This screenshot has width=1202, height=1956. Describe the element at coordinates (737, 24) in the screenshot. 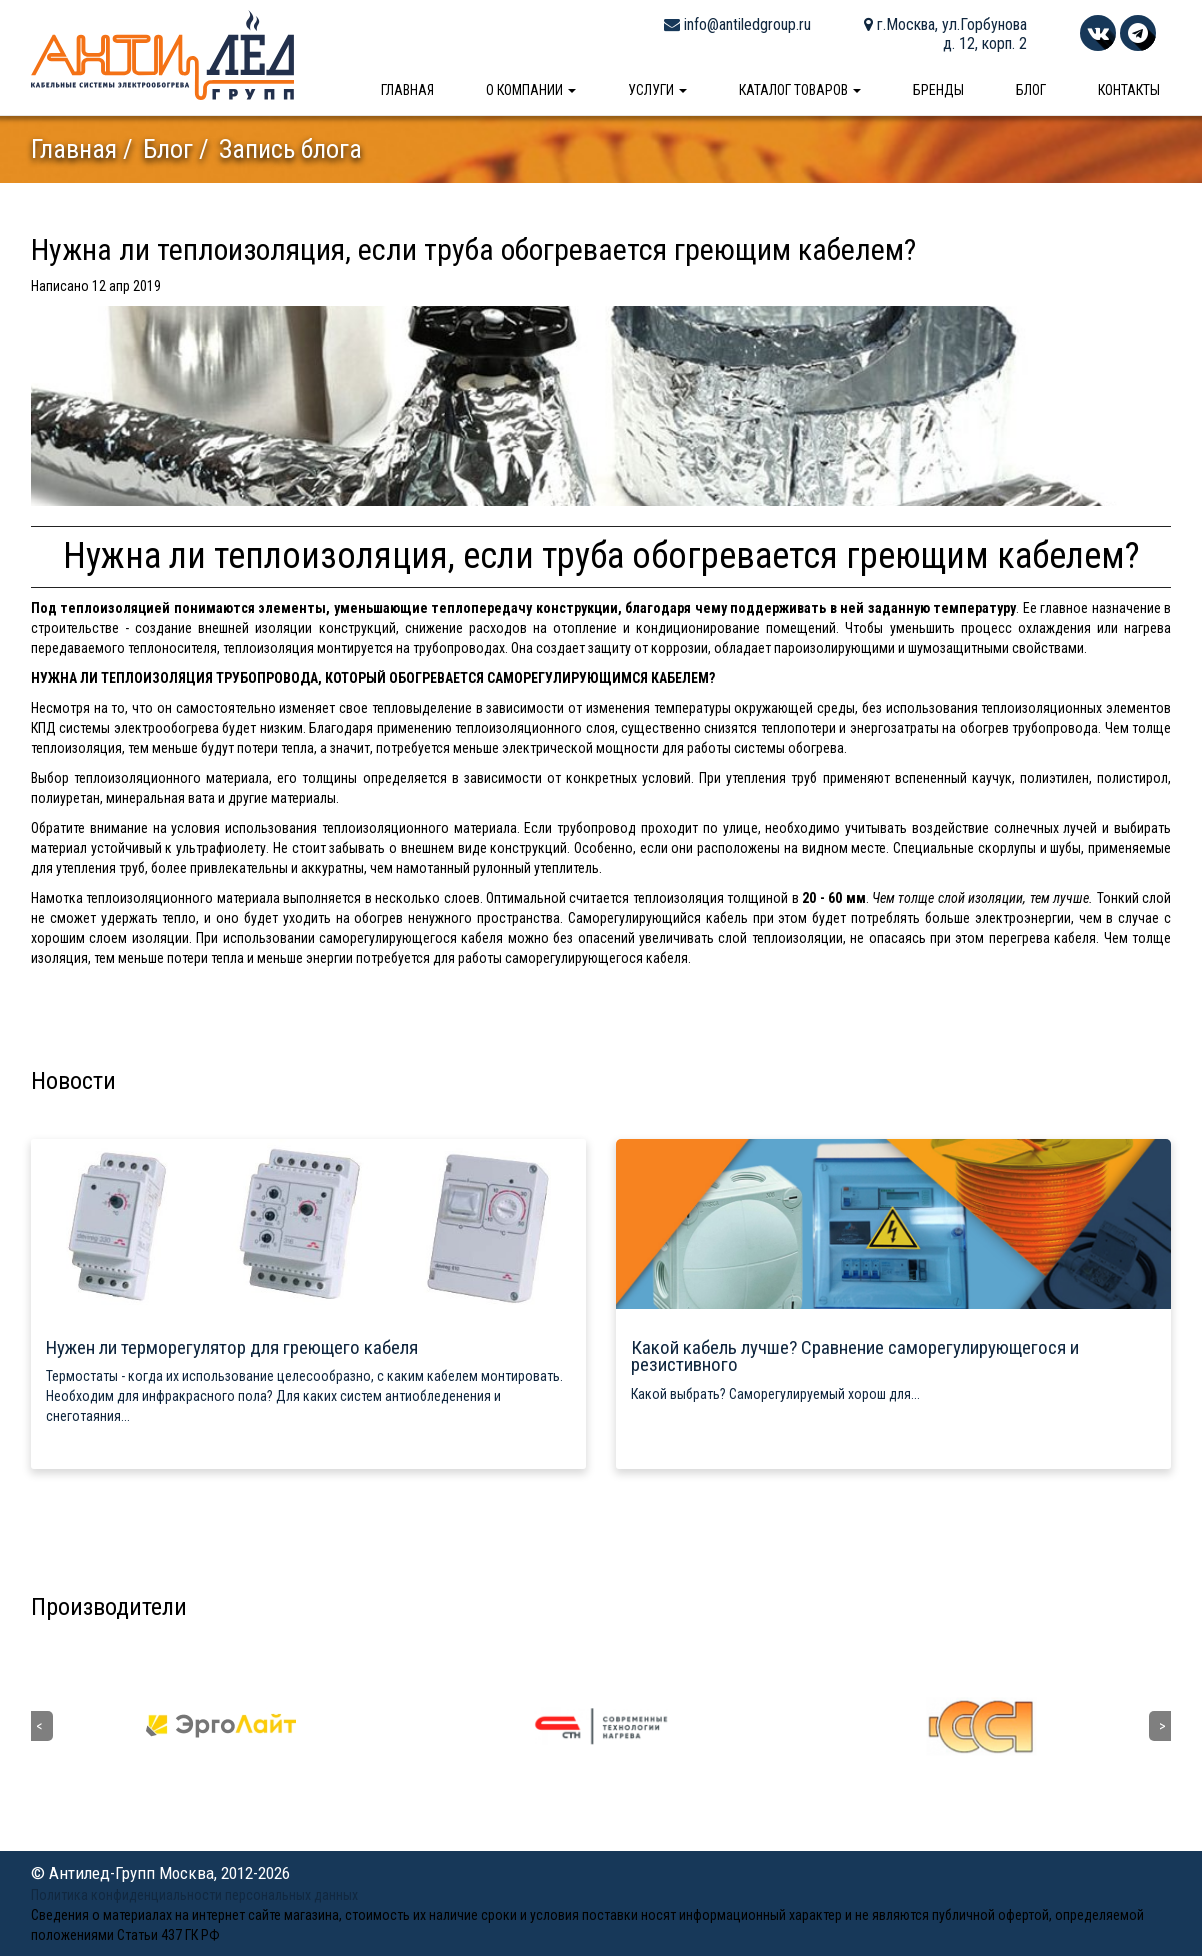

I see `info@antiledgroup.ru` at that location.